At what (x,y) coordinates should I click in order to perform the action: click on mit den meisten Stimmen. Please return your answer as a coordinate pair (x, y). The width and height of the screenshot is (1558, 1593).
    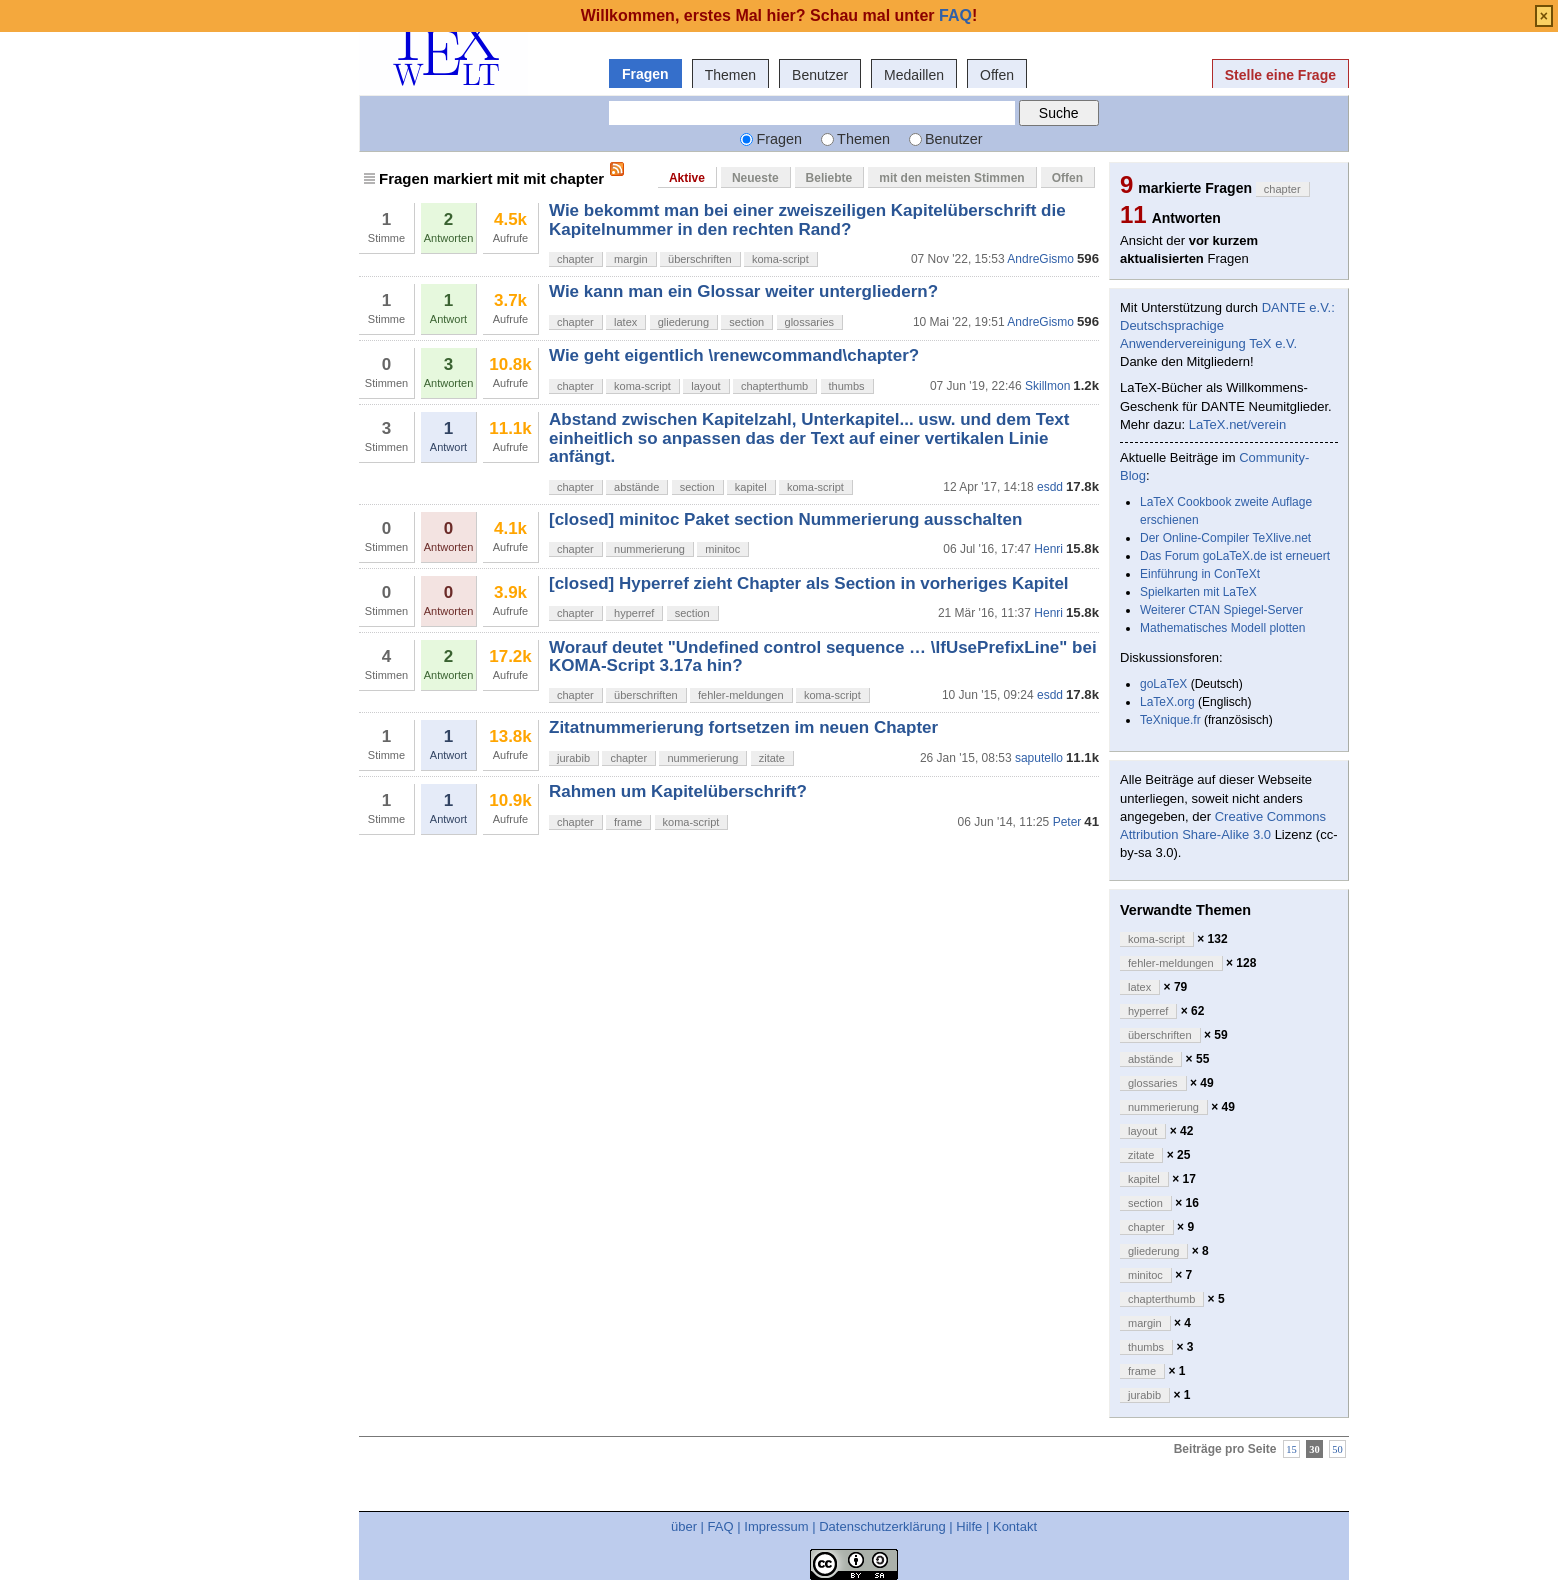
    Looking at the image, I should click on (951, 178).